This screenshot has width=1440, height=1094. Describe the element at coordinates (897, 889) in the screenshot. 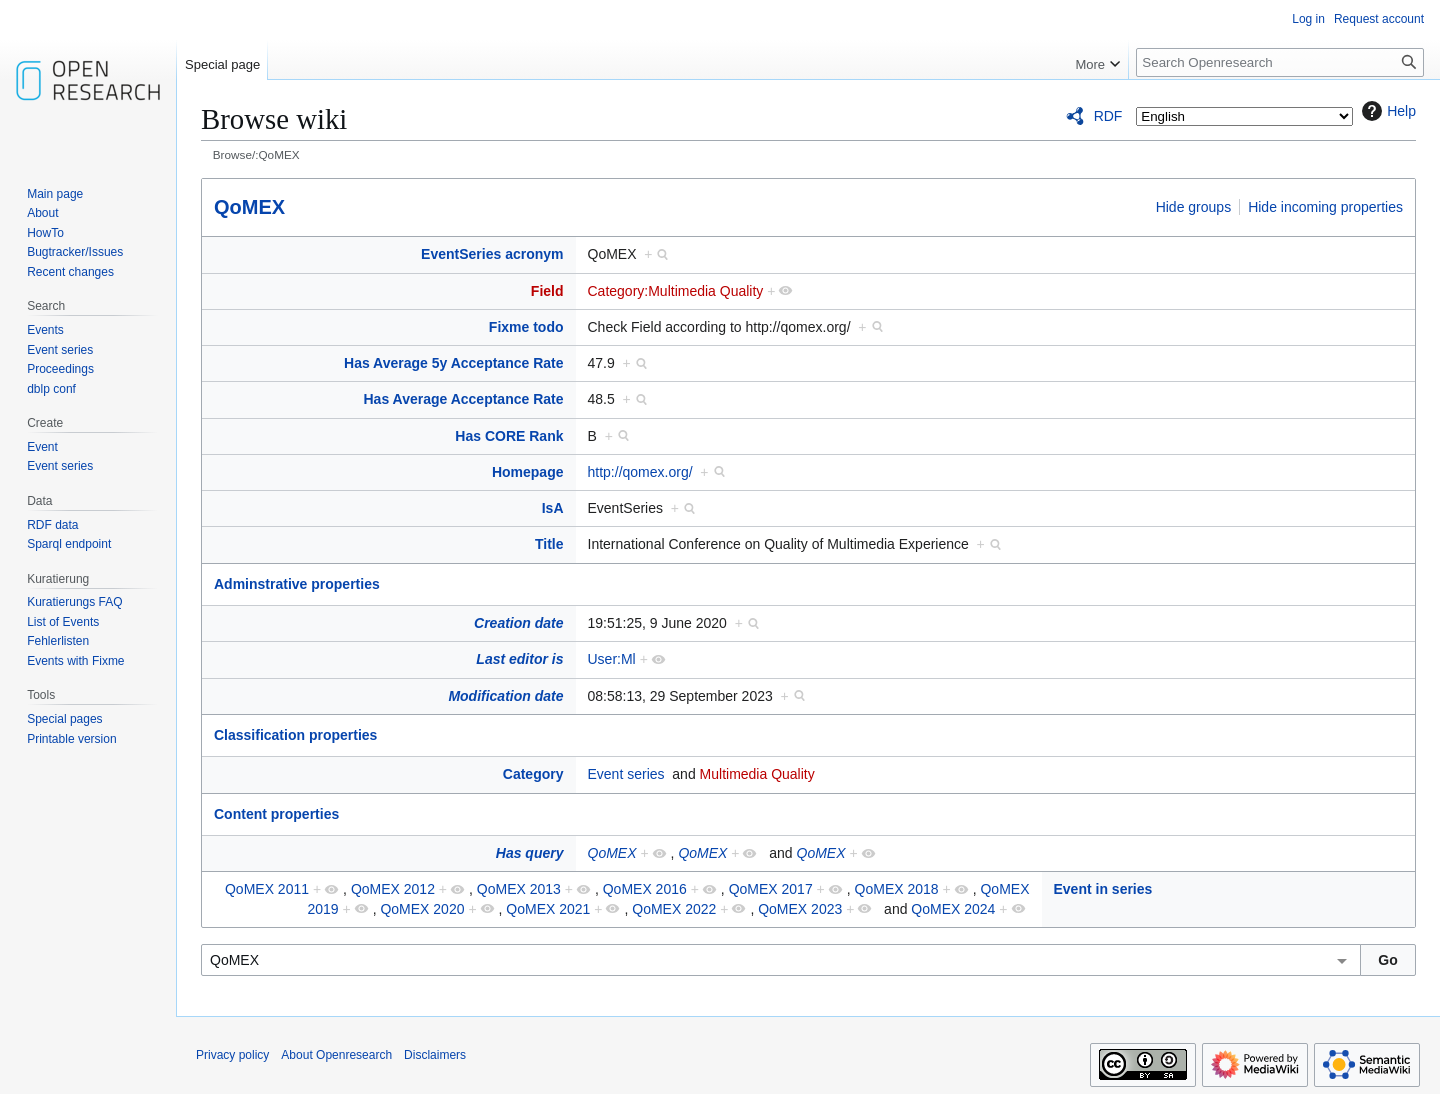

I see `QoMEX 2018` at that location.